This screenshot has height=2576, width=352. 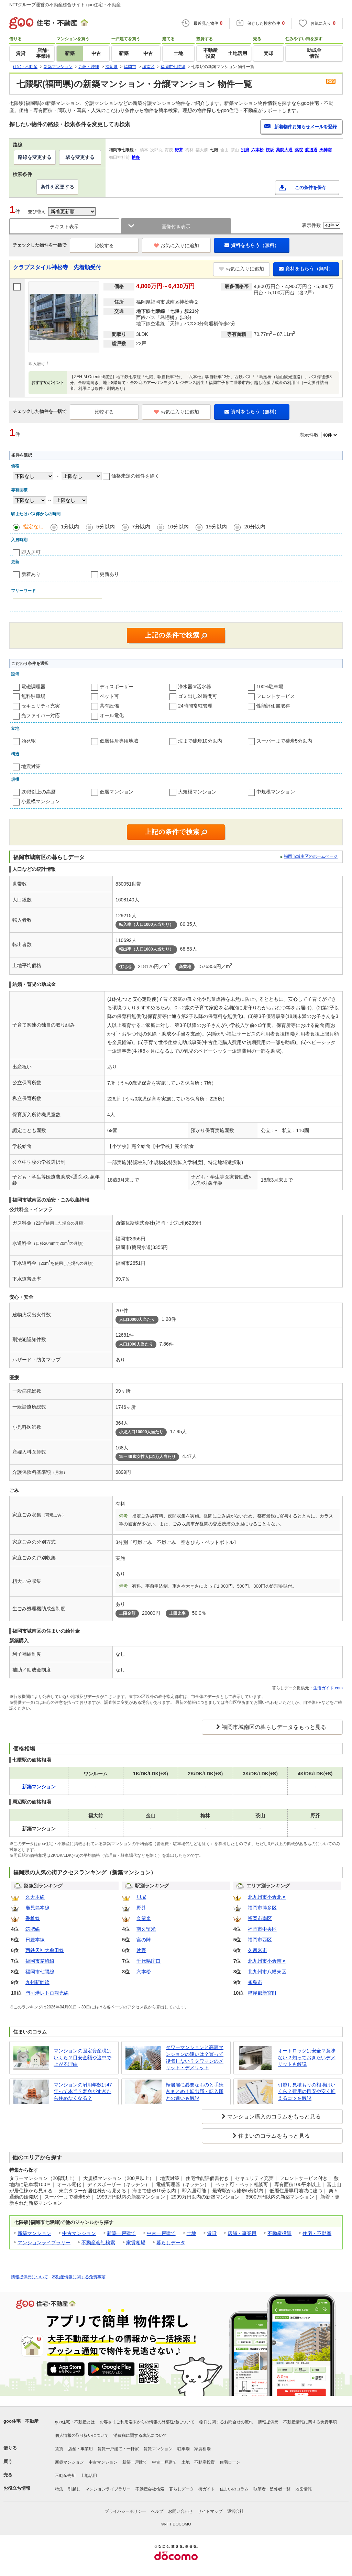 I want to click on ヘルプ, so click(x=157, y=2511).